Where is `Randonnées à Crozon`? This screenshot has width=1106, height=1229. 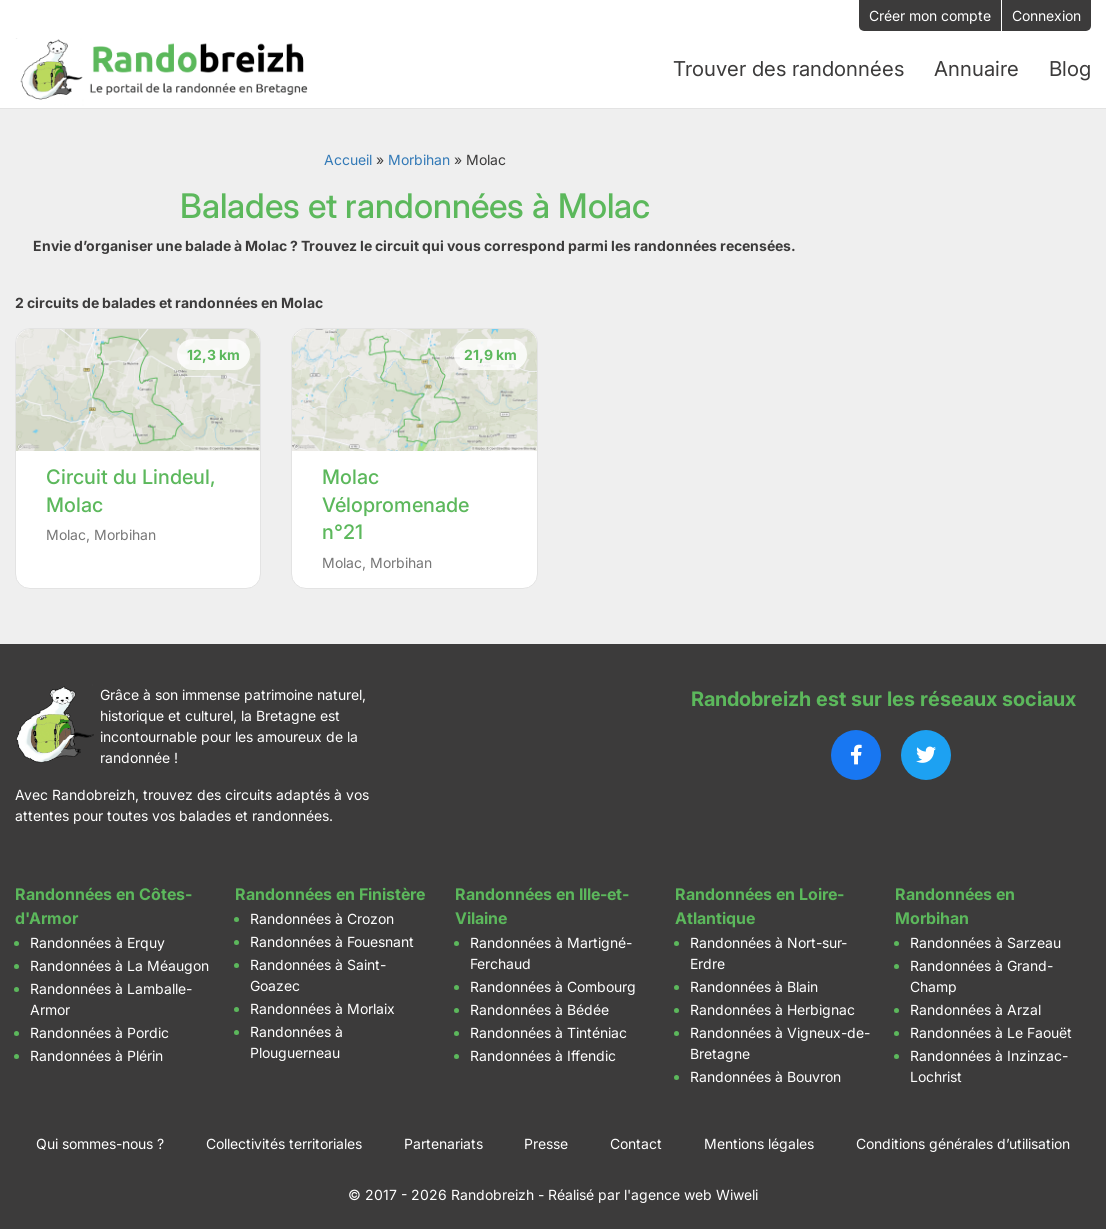 Randonnées à Crozon is located at coordinates (322, 912).